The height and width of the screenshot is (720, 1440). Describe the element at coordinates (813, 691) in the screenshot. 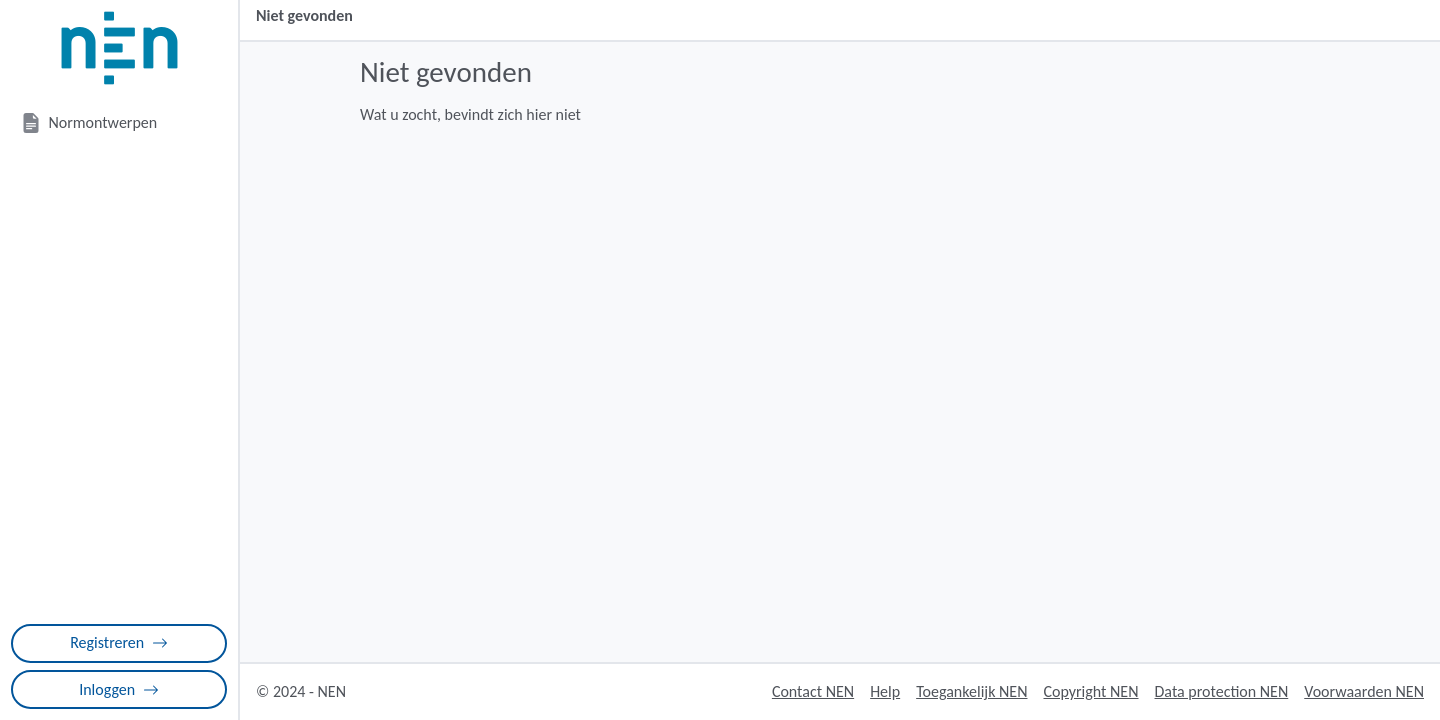

I see `Contact NEN` at that location.